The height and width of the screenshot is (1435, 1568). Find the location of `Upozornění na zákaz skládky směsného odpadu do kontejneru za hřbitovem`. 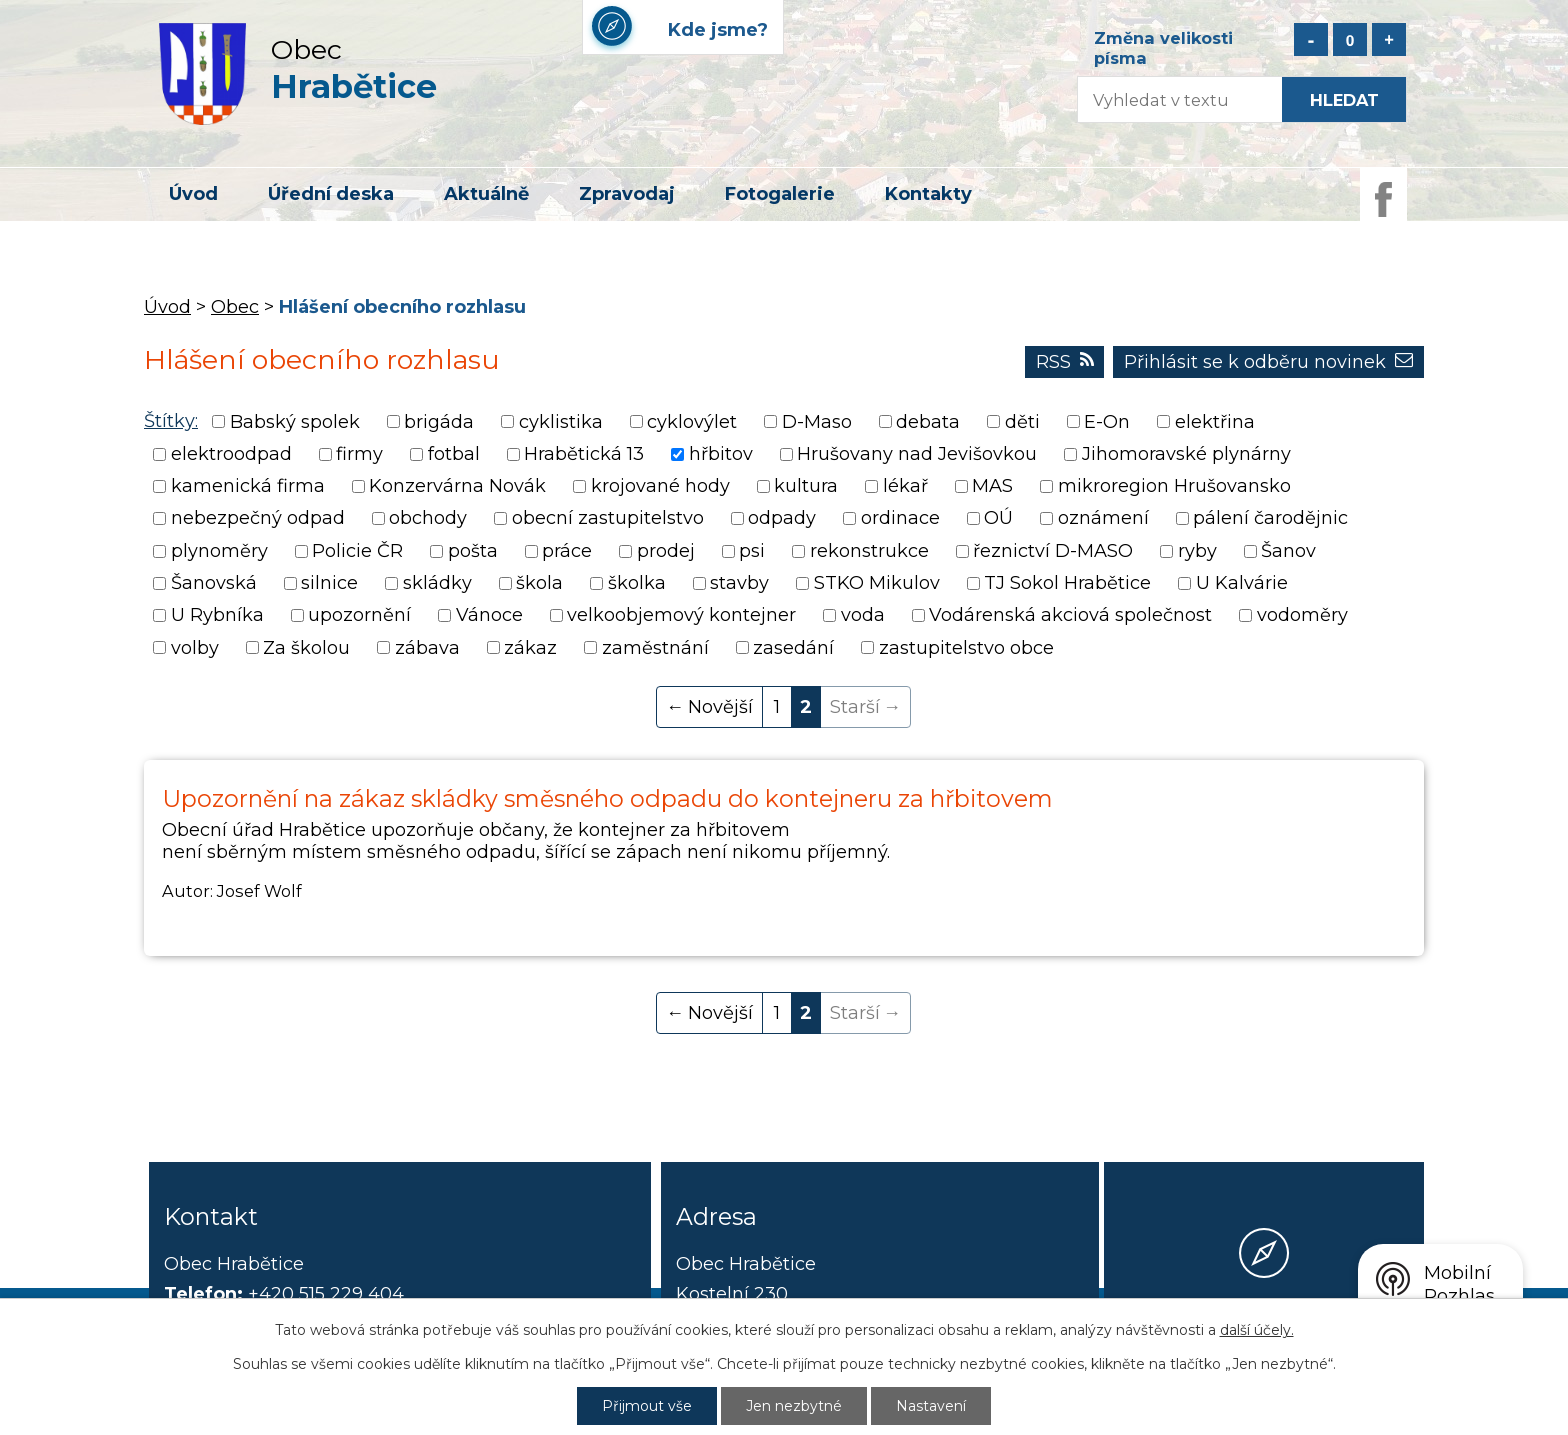

Upozornění na zákaz skládky směsného odpadu do kontejneru za hřbitovem is located at coordinates (607, 798).